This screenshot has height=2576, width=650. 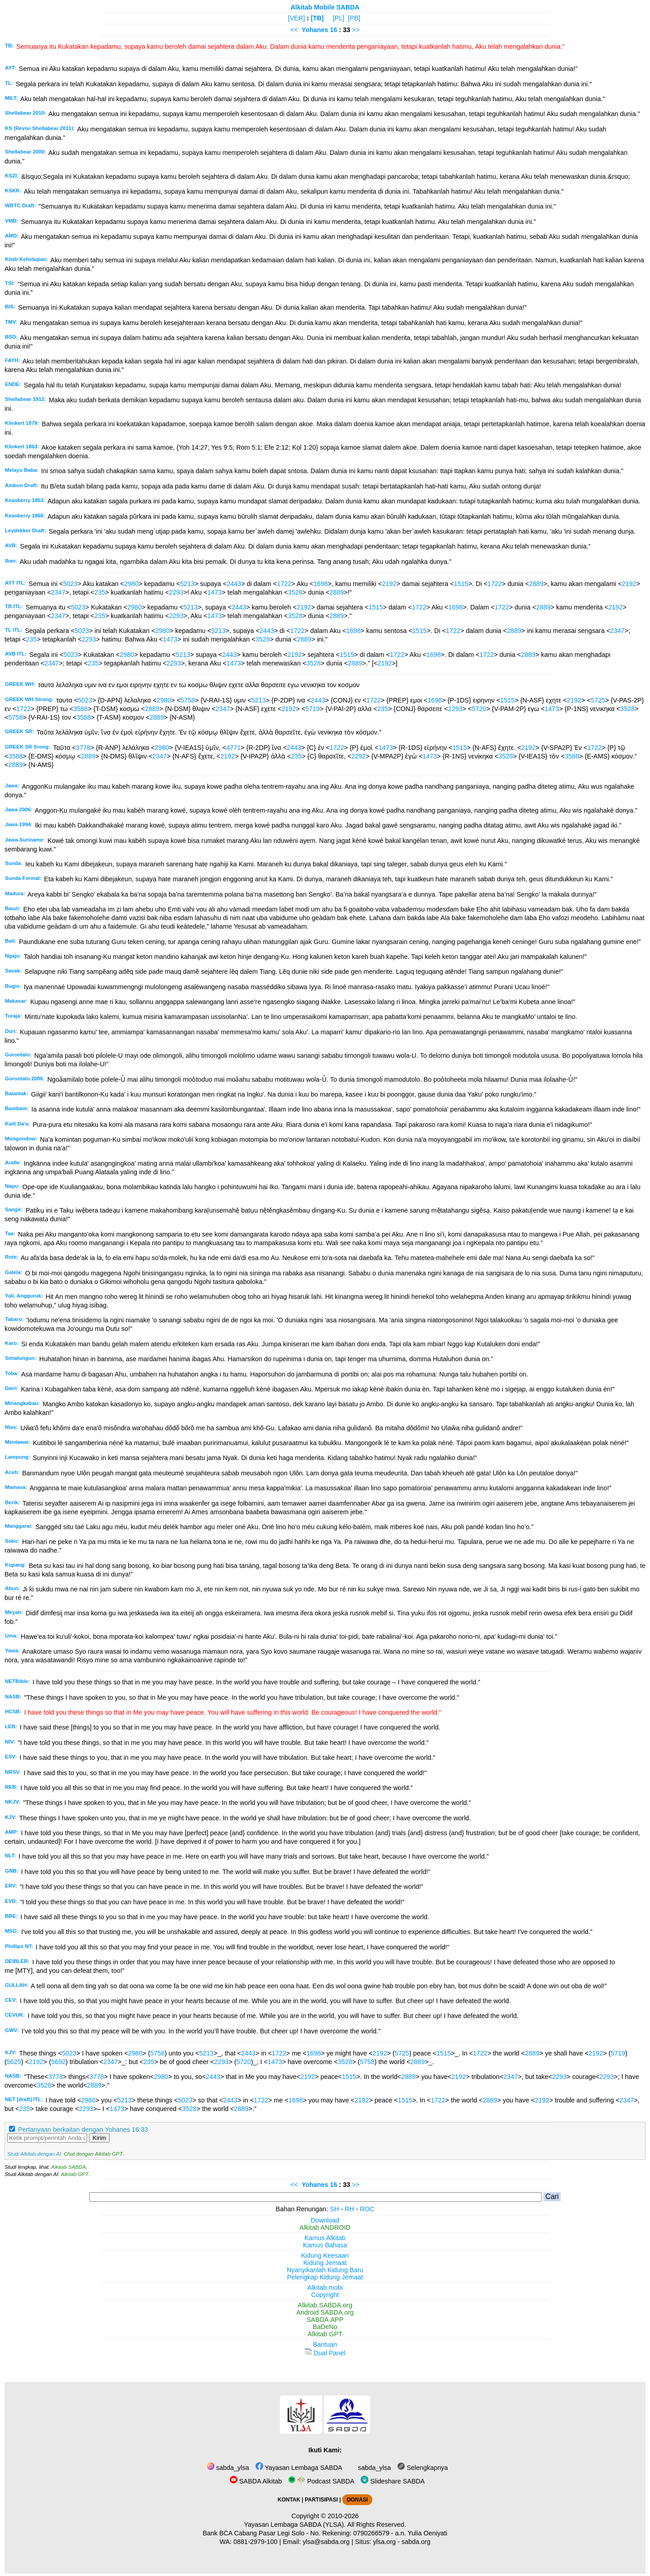 What do you see at coordinates (315, 29) in the screenshot?
I see `Yohanes` at bounding box center [315, 29].